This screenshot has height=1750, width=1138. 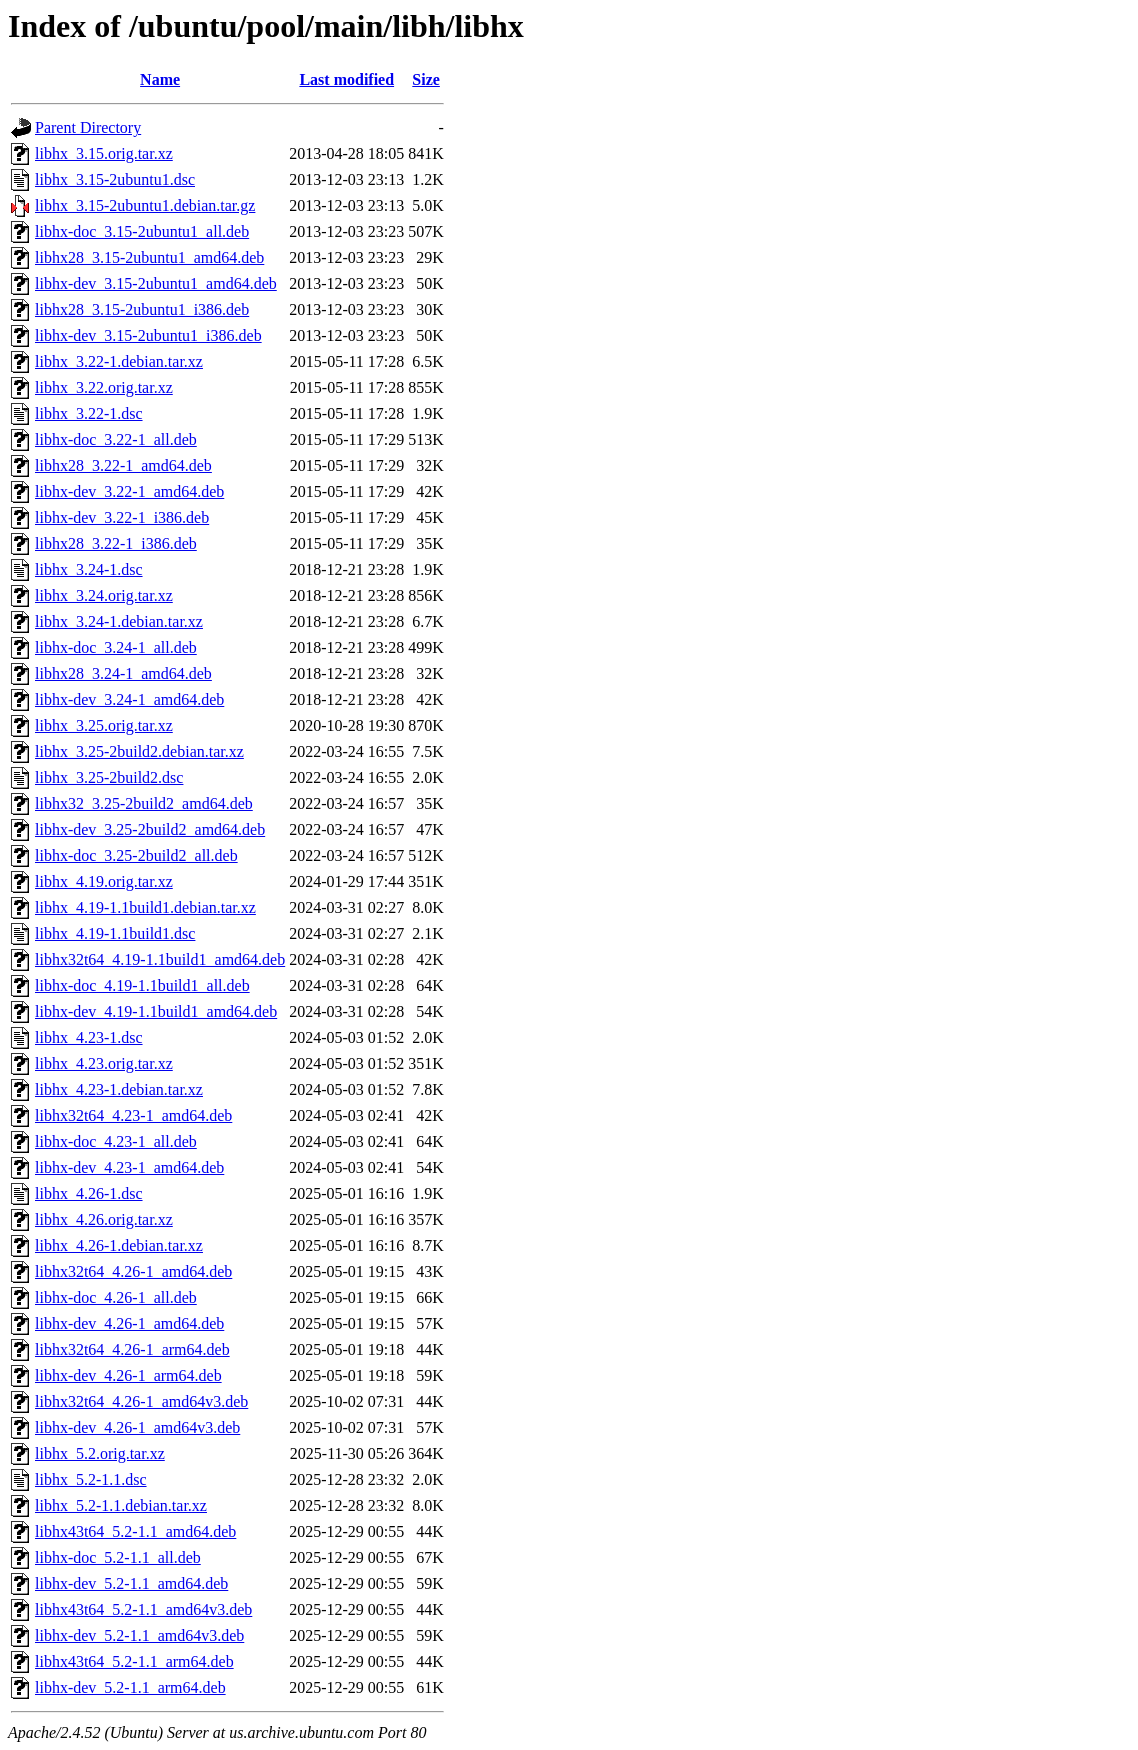 I want to click on libhx-dev_3.22-1_i386.deb, so click(x=122, y=517).